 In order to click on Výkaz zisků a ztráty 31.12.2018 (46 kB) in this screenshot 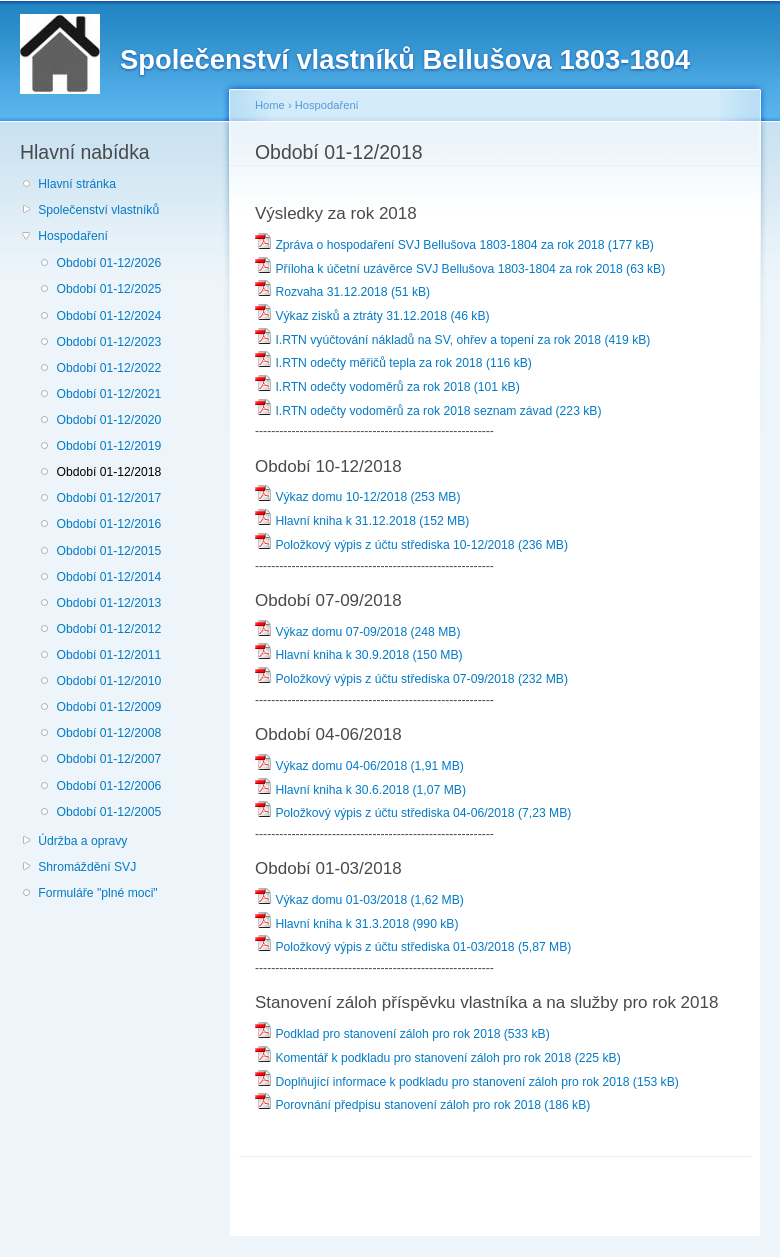, I will do `click(372, 316)`.